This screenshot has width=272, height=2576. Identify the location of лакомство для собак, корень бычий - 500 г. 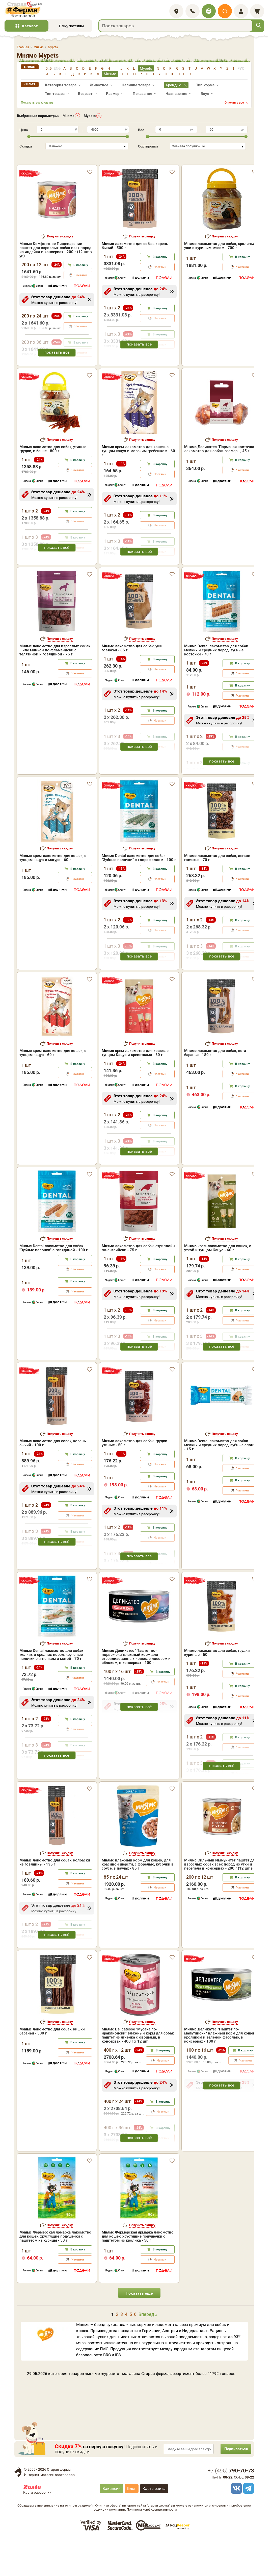
(135, 241).